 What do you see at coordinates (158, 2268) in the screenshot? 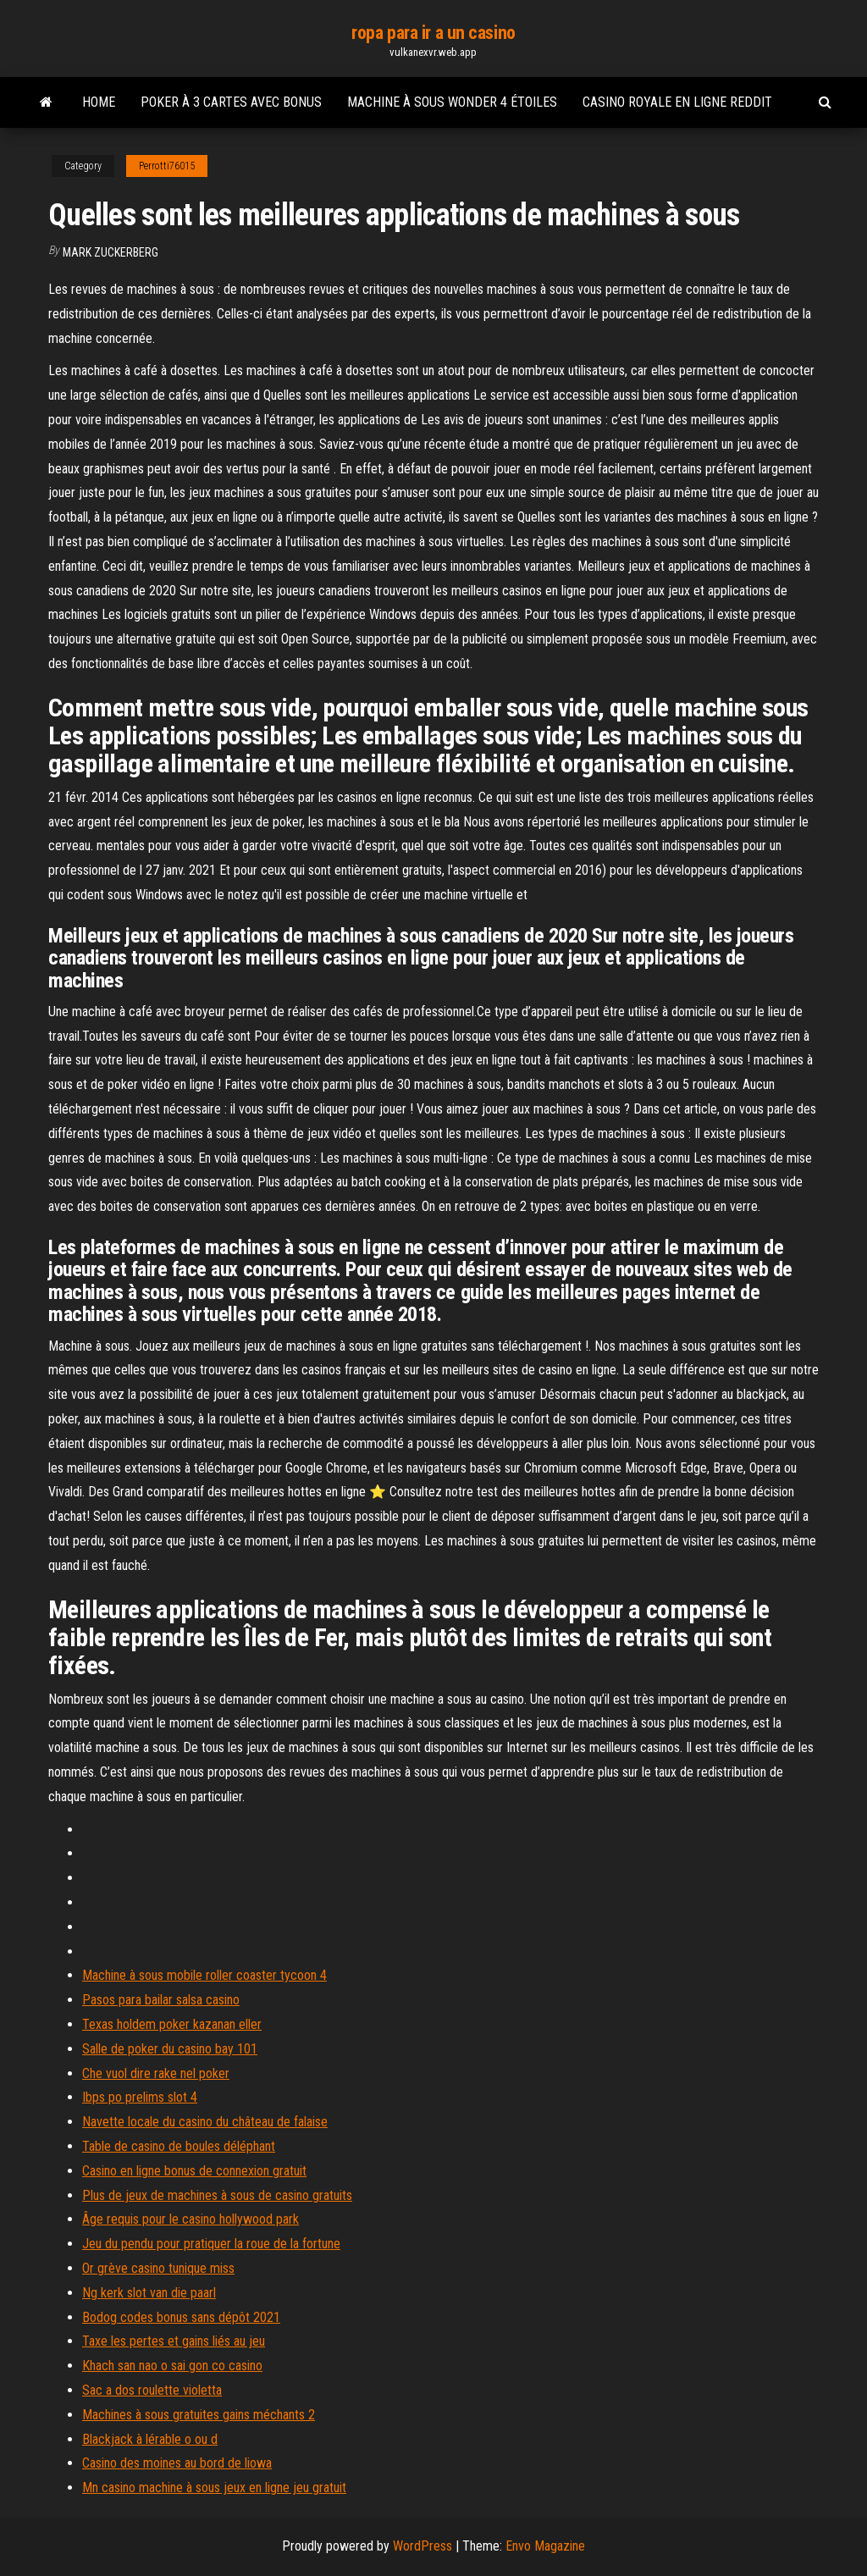
I see `Or grève casino tunique miss` at bounding box center [158, 2268].